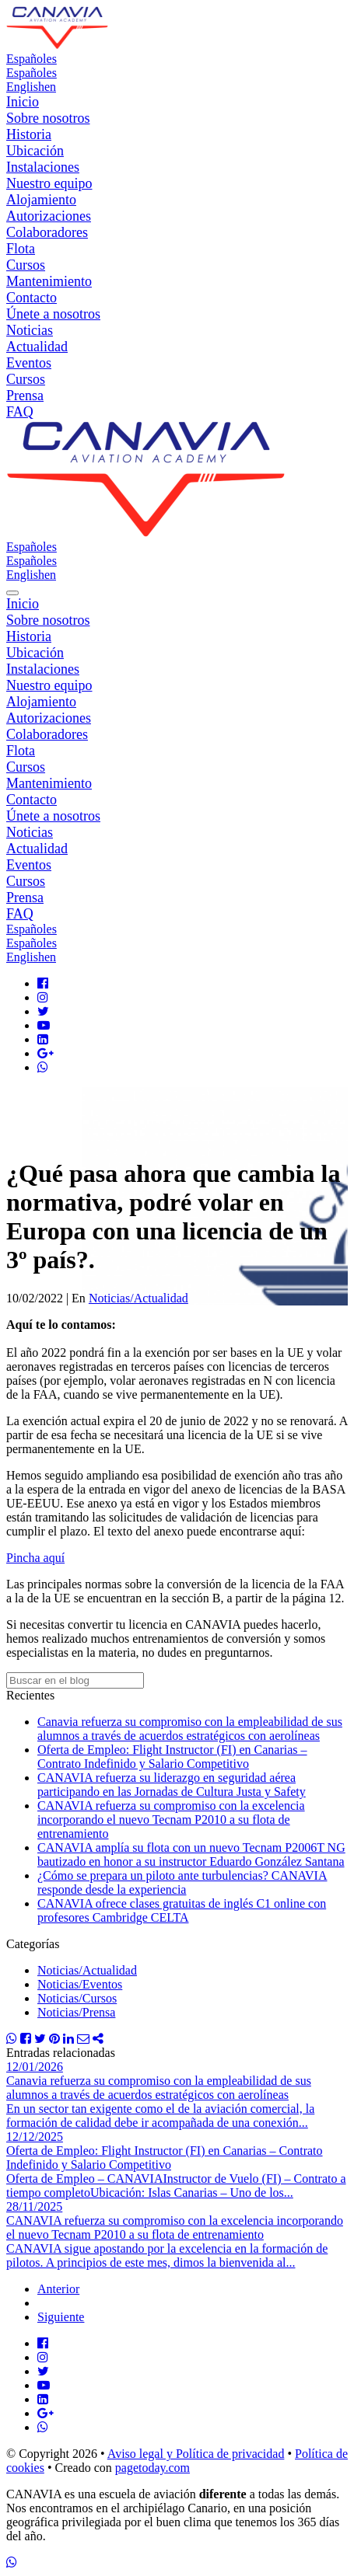 The image size is (354, 2576). I want to click on CANAVIA refuerza su compromiso con la excelencia incorporando el nuevo Tecnam P2010 a su flota de entrenamiento, so click(171, 1819).